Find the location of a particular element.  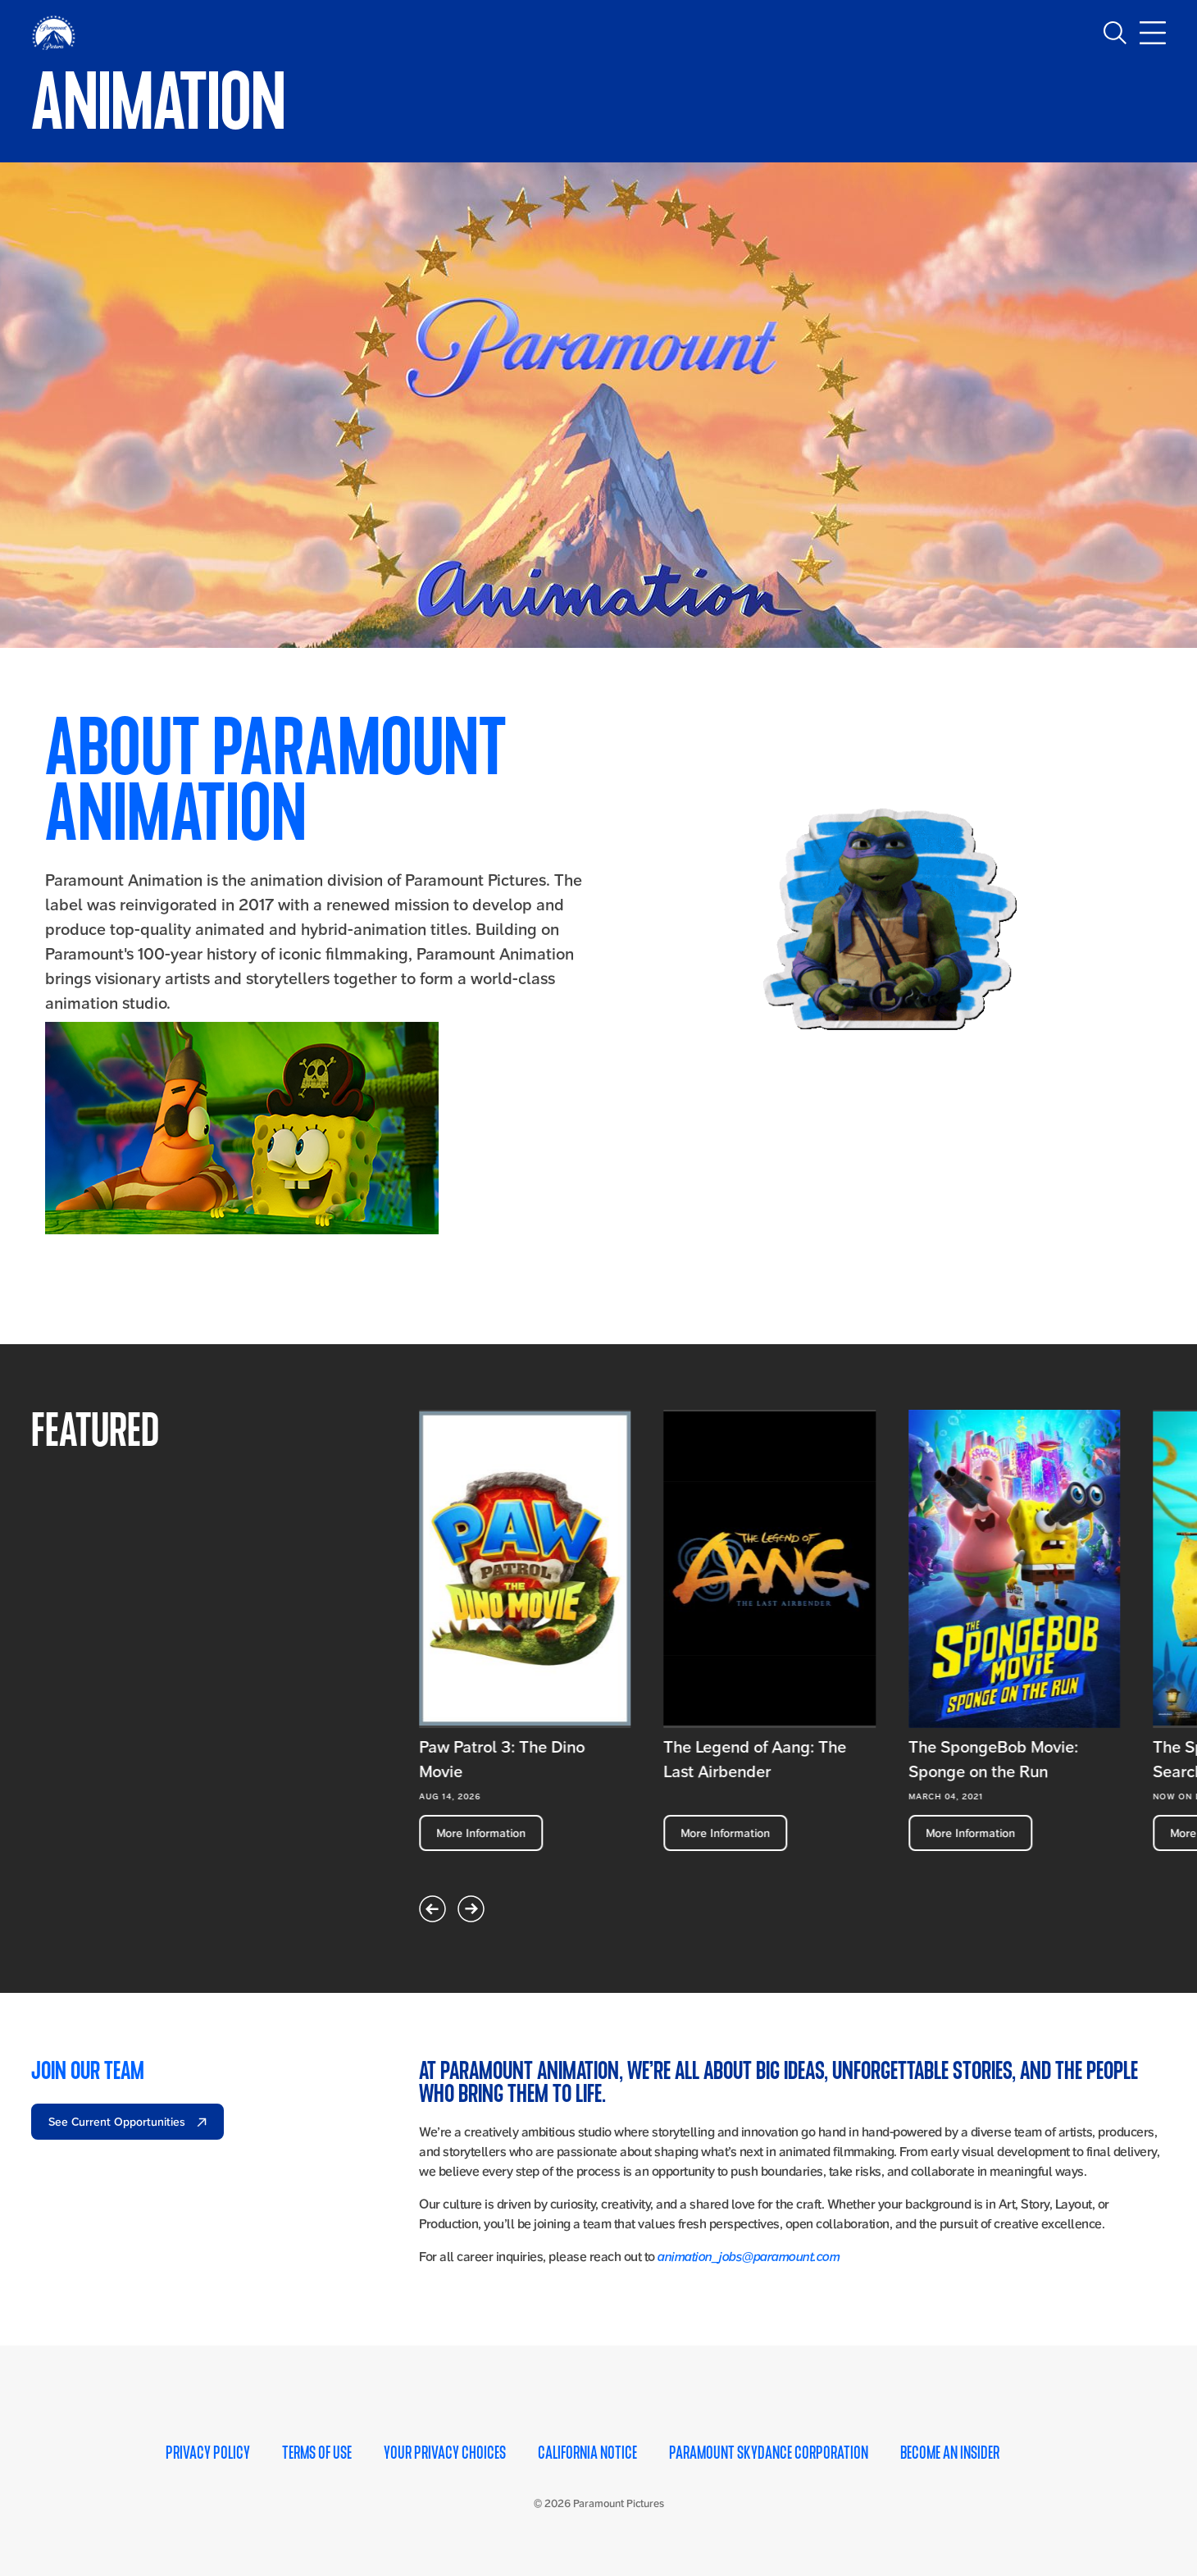

[Toggle main navigation] is located at coordinates (1153, 33).